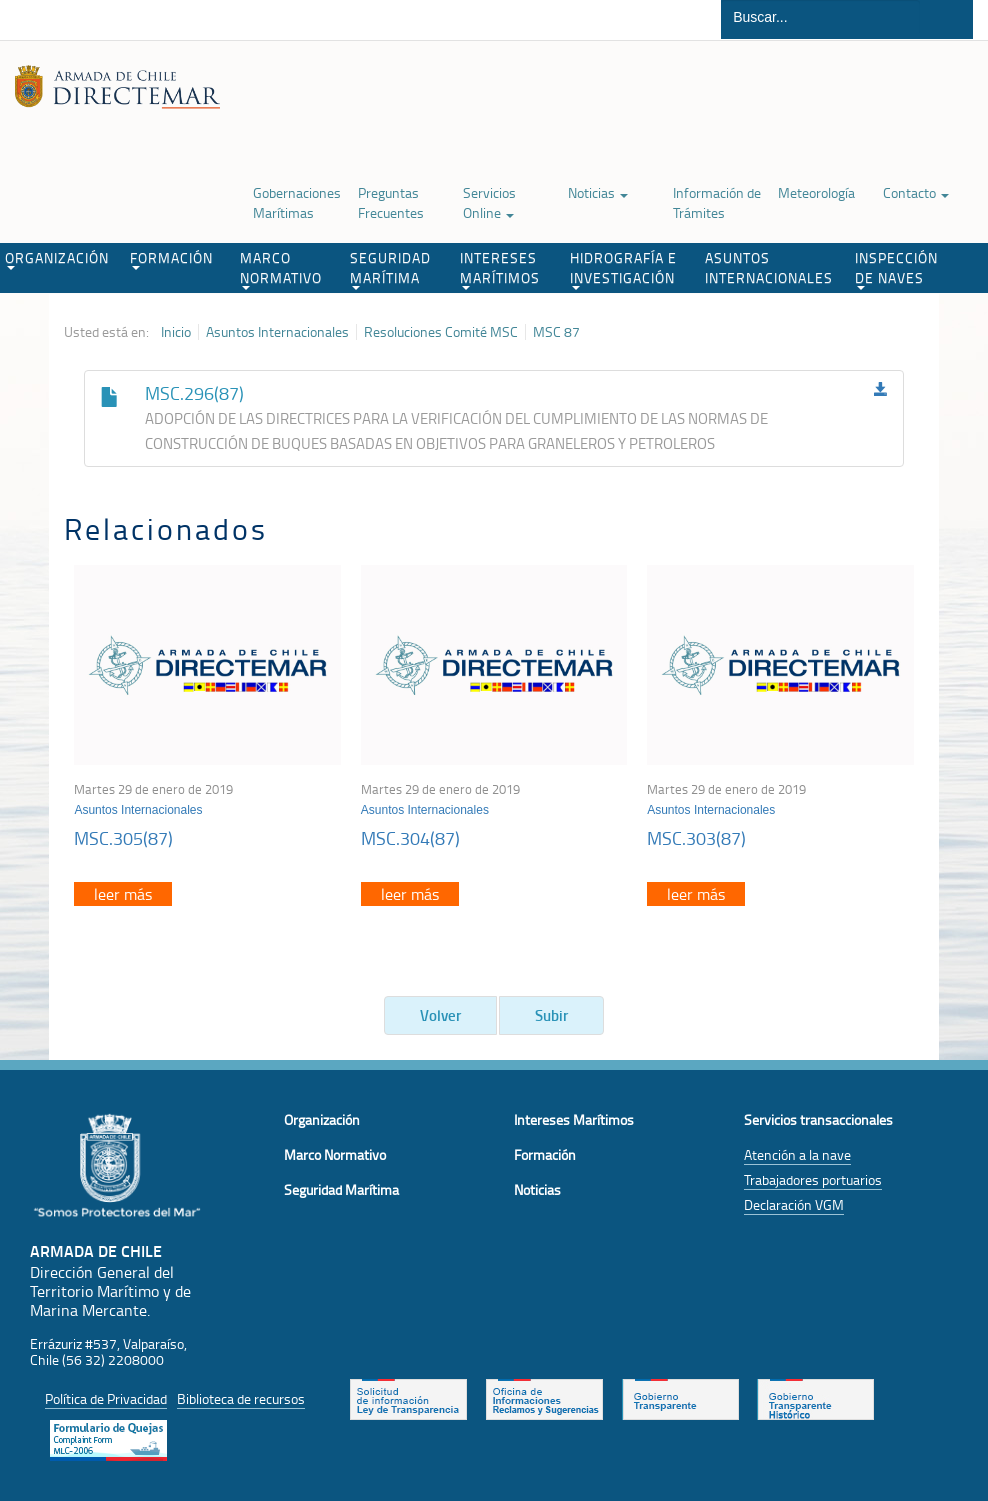  I want to click on ASUNTOS INTERNACIONALES, so click(769, 267).